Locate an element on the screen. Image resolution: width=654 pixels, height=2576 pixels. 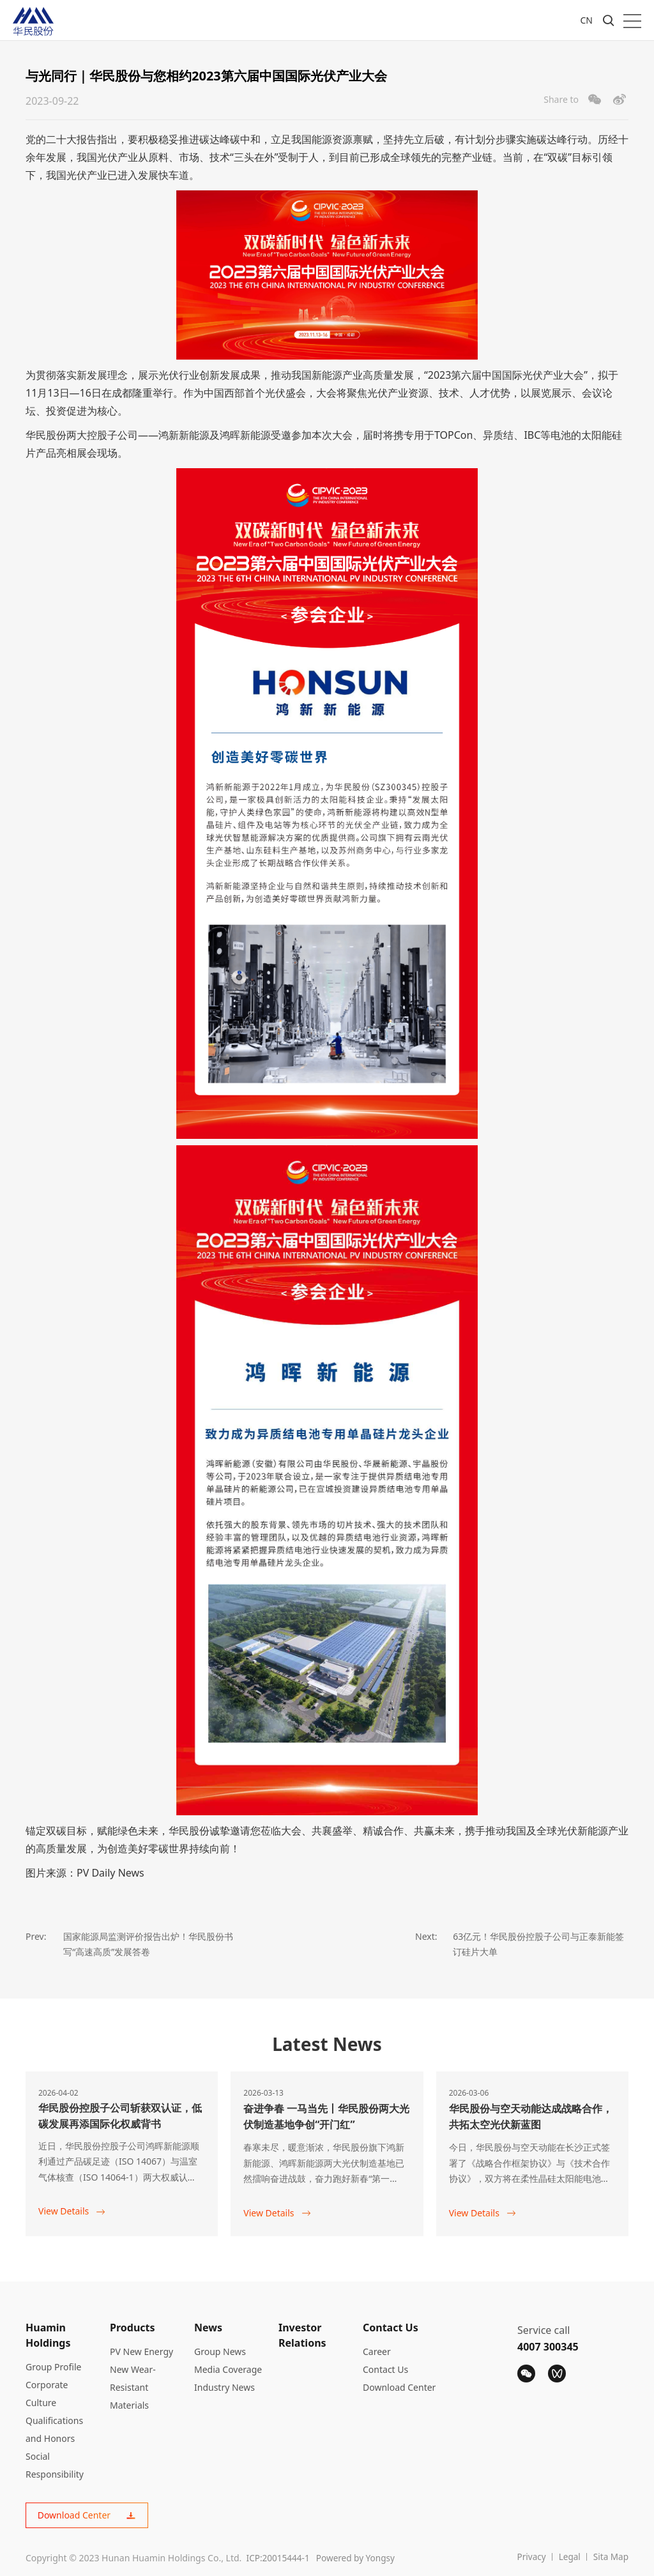
Products is located at coordinates (132, 2327).